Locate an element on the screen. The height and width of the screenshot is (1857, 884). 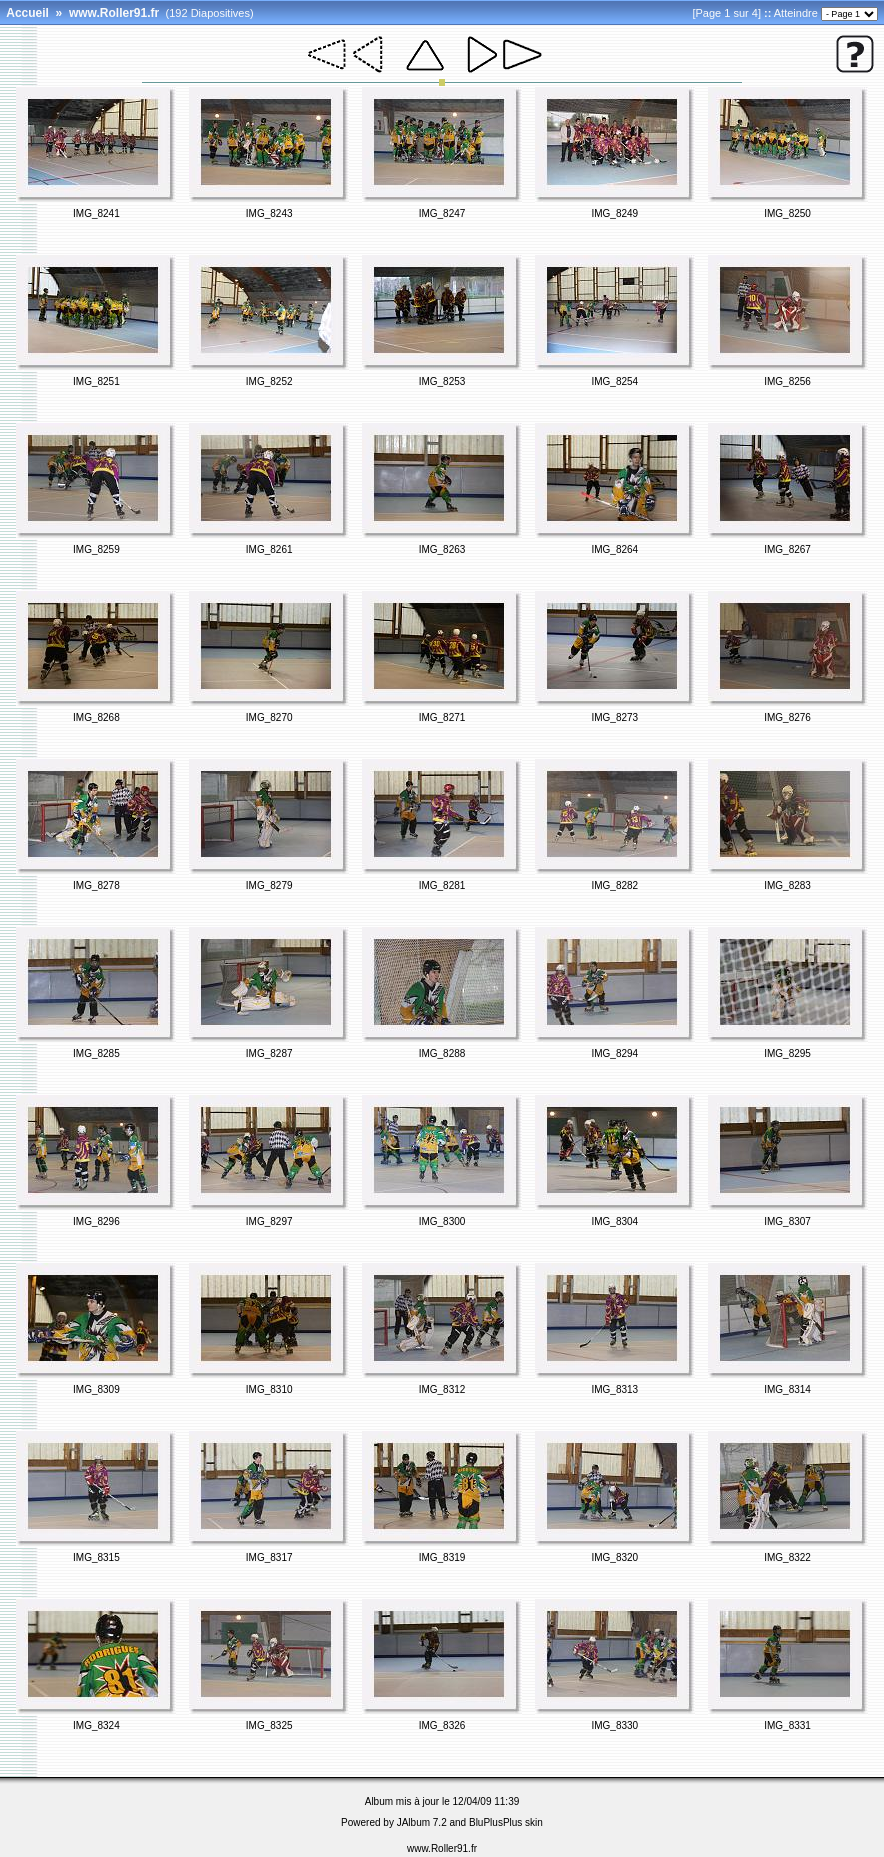
www.Roller91.fr is located at coordinates (114, 13).